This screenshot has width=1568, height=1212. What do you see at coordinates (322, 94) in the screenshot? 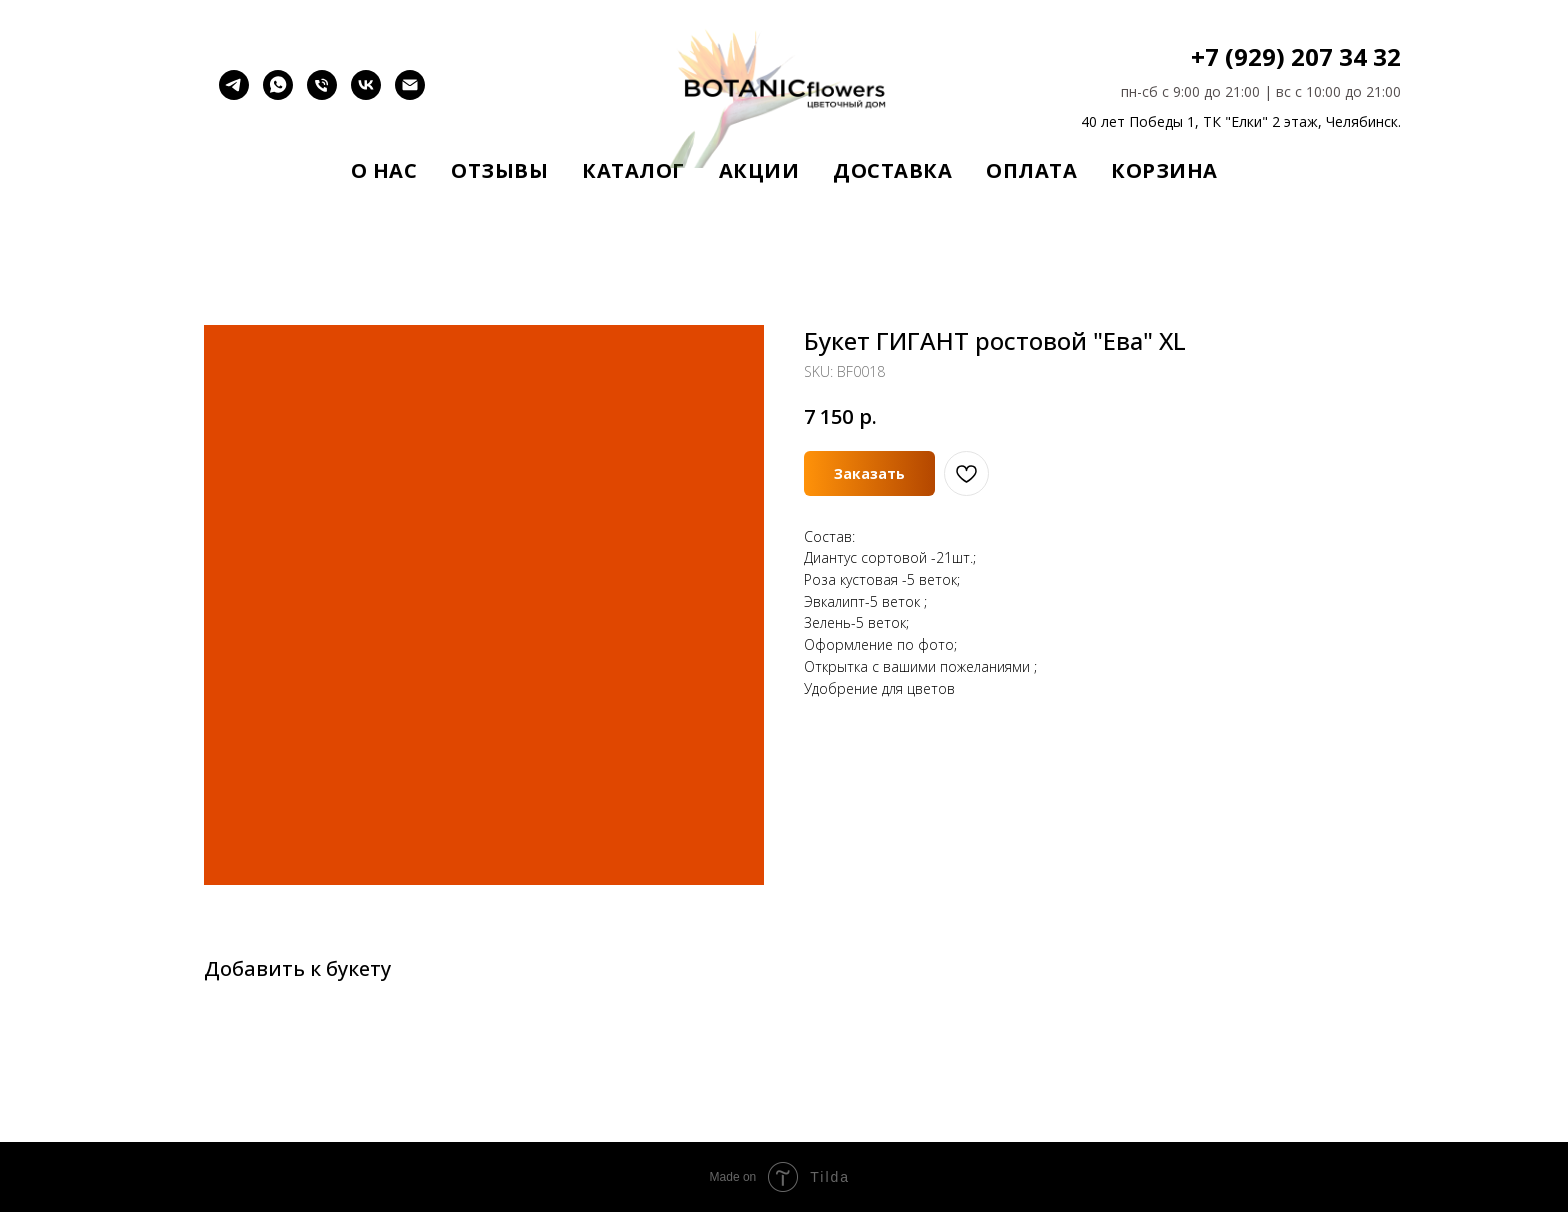
I see `[Позвонить]` at bounding box center [322, 94].